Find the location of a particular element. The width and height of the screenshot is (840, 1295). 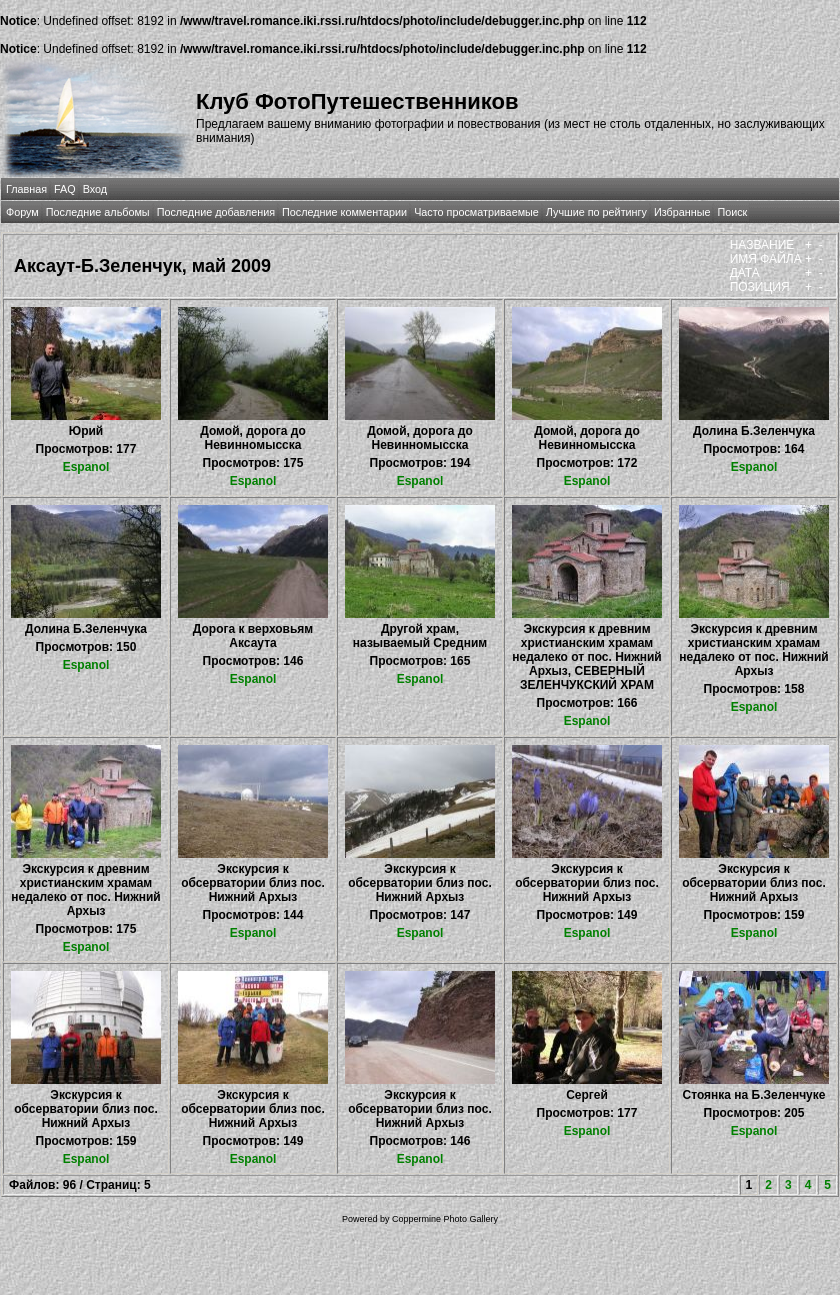

Избранные is located at coordinates (682, 212).